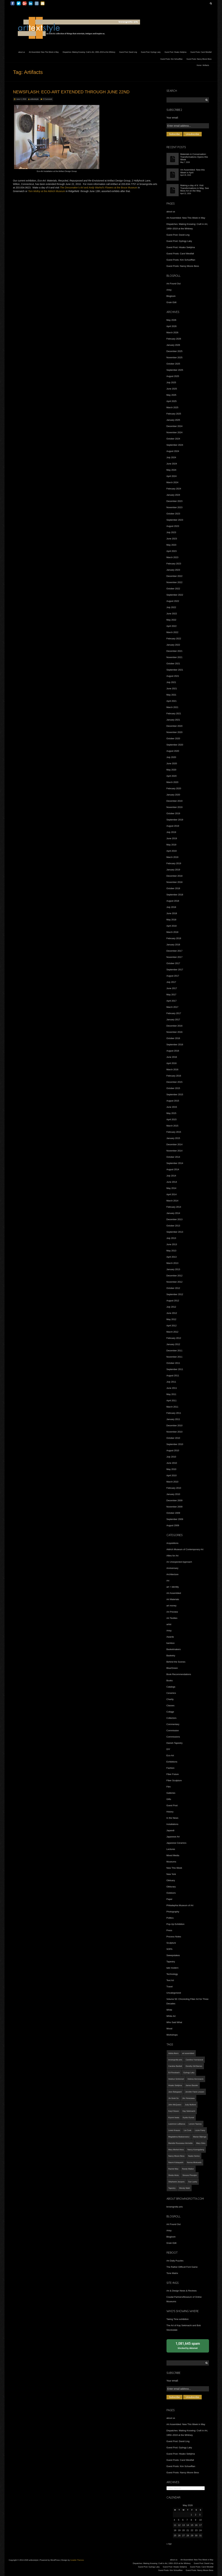 The image size is (222, 2576). I want to click on Museums, so click(171, 1861).